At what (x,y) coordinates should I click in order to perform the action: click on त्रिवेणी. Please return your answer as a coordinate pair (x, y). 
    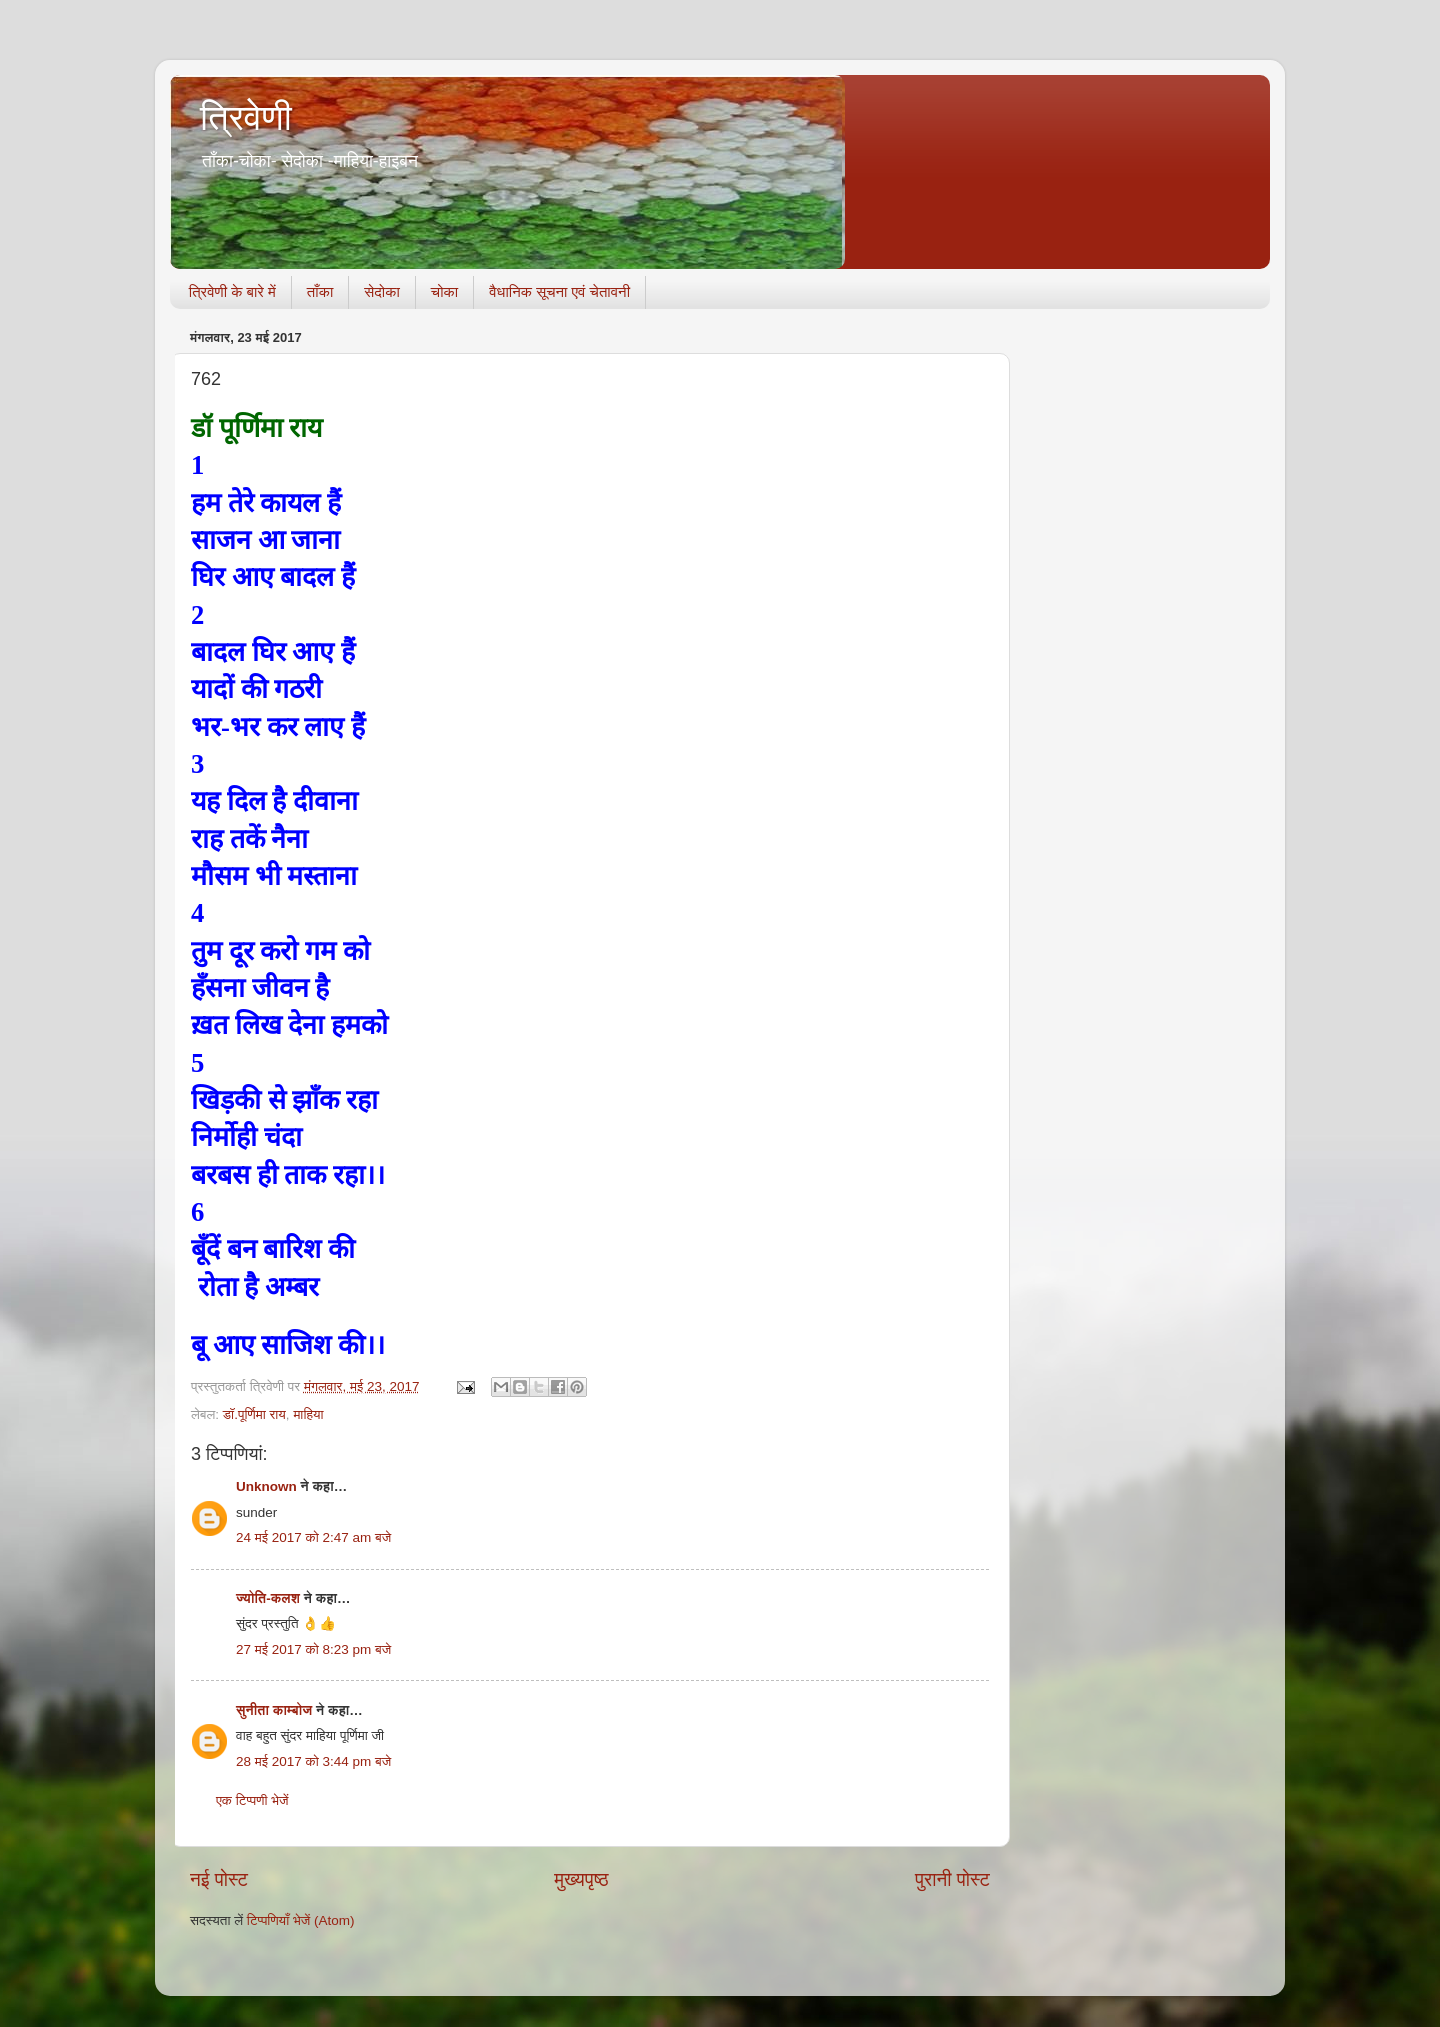
    Looking at the image, I should click on (246, 117).